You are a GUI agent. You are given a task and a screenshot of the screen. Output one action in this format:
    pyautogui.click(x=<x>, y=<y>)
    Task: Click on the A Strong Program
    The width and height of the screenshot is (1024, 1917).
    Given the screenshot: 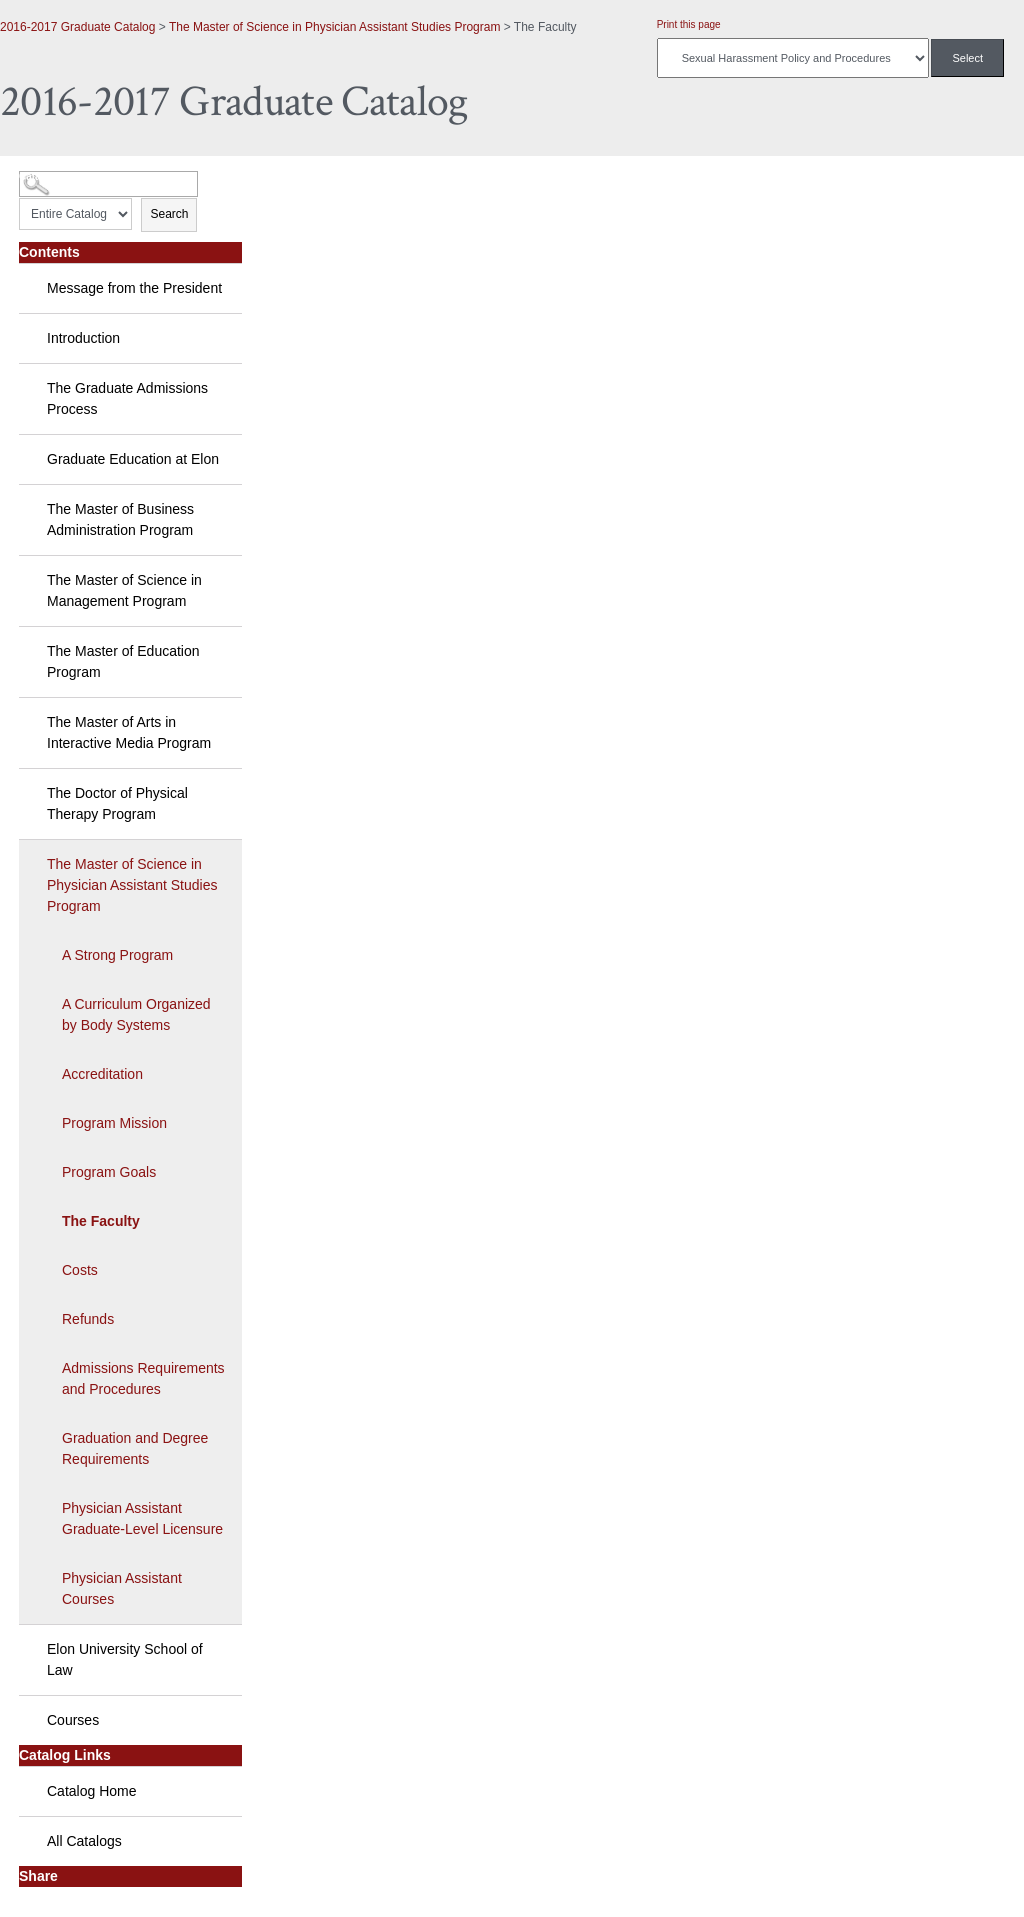 What is the action you would take?
    pyautogui.click(x=117, y=955)
    